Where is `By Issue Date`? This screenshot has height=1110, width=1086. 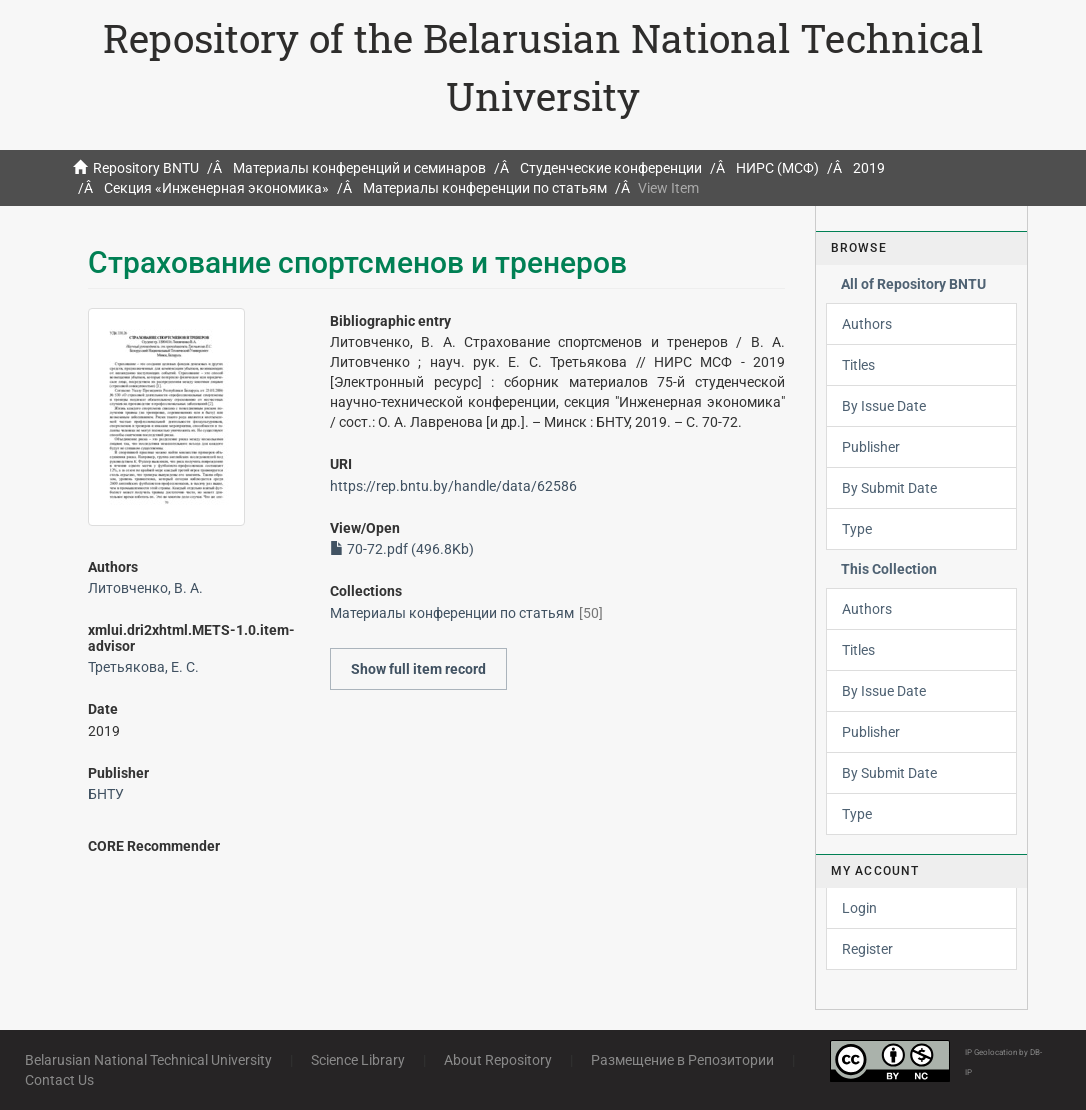
By Issue Date is located at coordinates (884, 406).